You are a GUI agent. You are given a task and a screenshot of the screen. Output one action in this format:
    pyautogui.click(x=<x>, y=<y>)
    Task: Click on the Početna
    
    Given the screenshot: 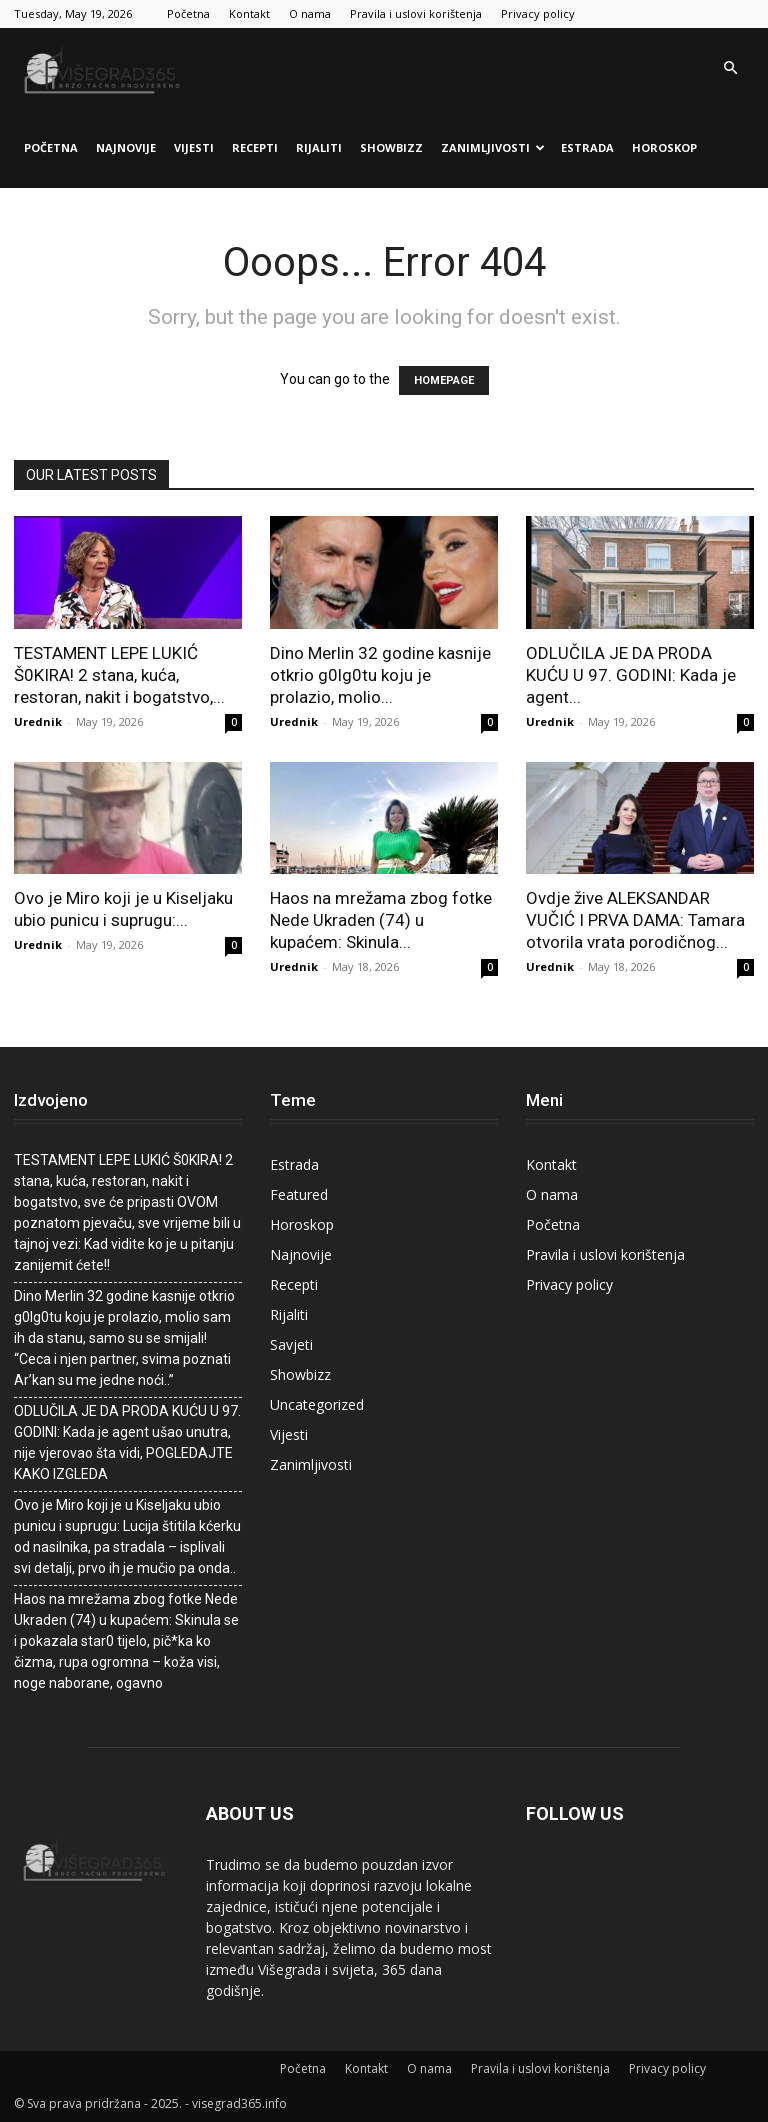 What is the action you would take?
    pyautogui.click(x=188, y=13)
    